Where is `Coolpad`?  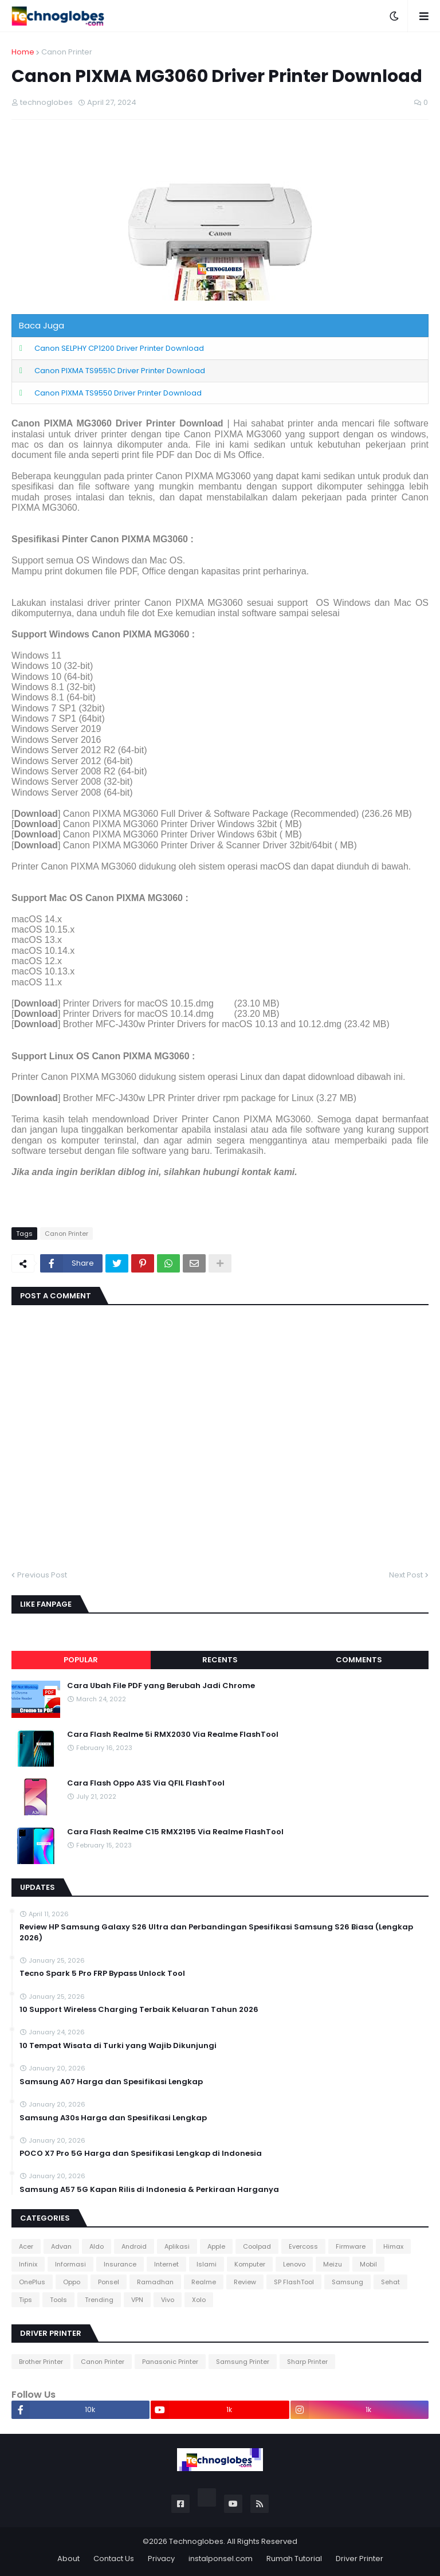
Coolpad is located at coordinates (257, 2246).